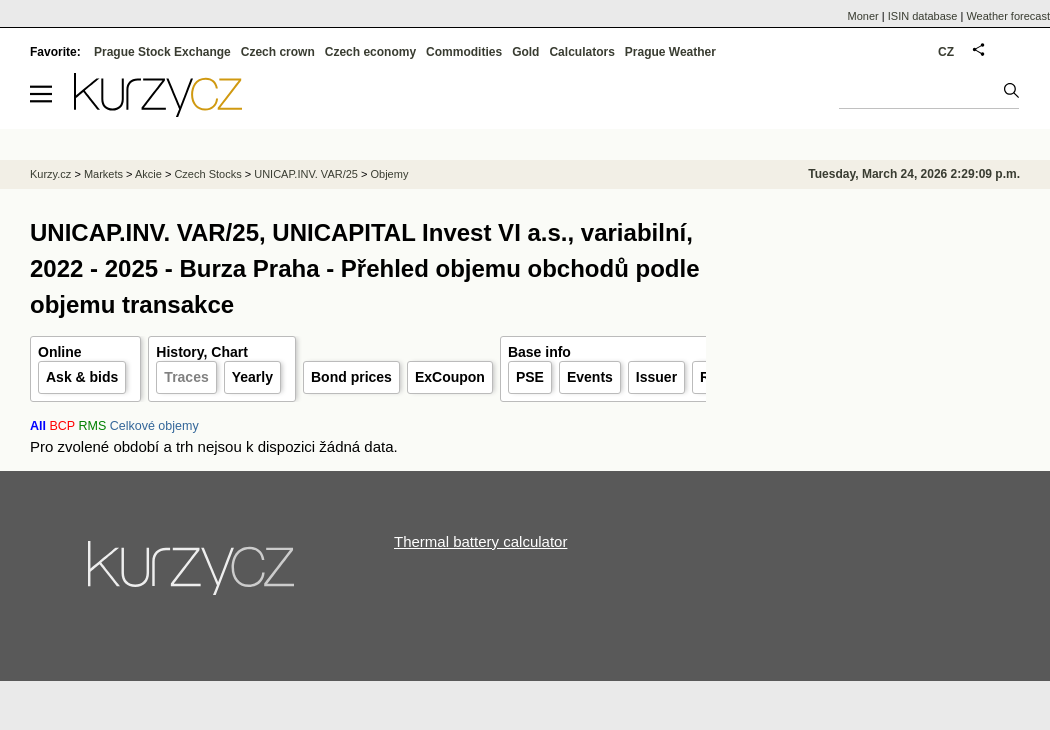 This screenshot has height=730, width=1050. I want to click on ExCoupon, so click(450, 377).